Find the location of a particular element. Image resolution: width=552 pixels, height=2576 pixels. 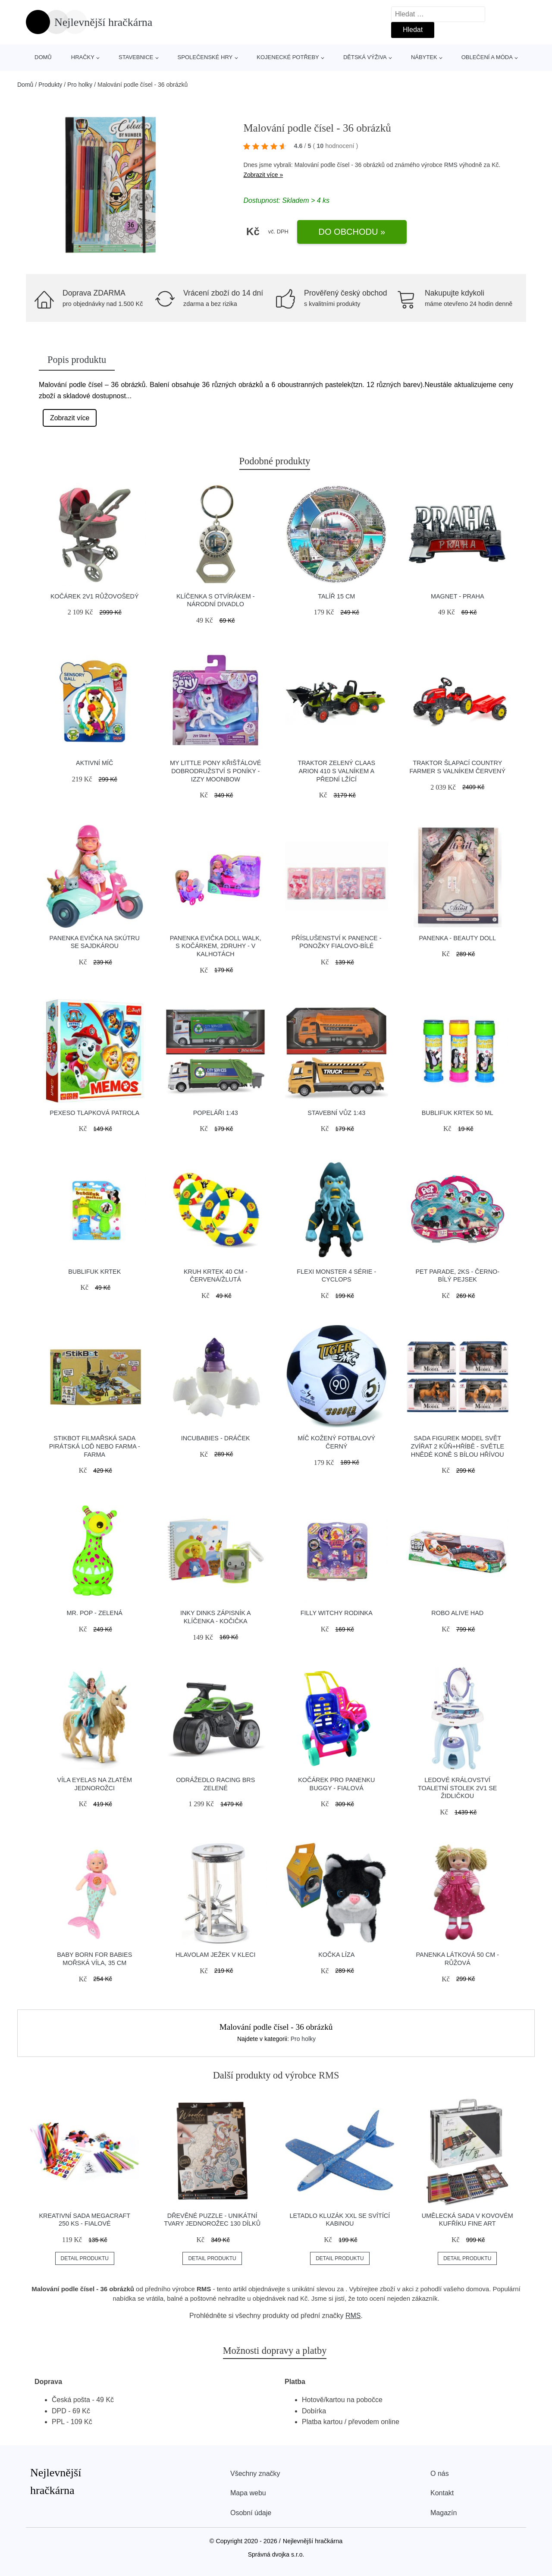

Aktivní míč is located at coordinates (94, 762).